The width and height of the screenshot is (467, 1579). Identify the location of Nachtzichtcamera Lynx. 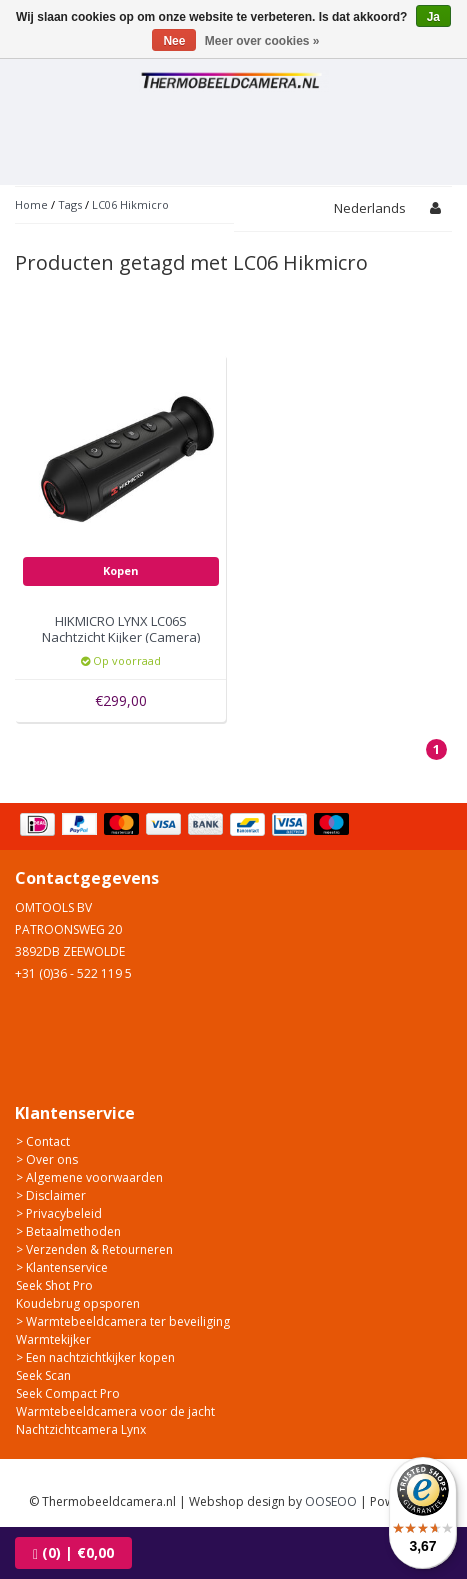
(81, 1429).